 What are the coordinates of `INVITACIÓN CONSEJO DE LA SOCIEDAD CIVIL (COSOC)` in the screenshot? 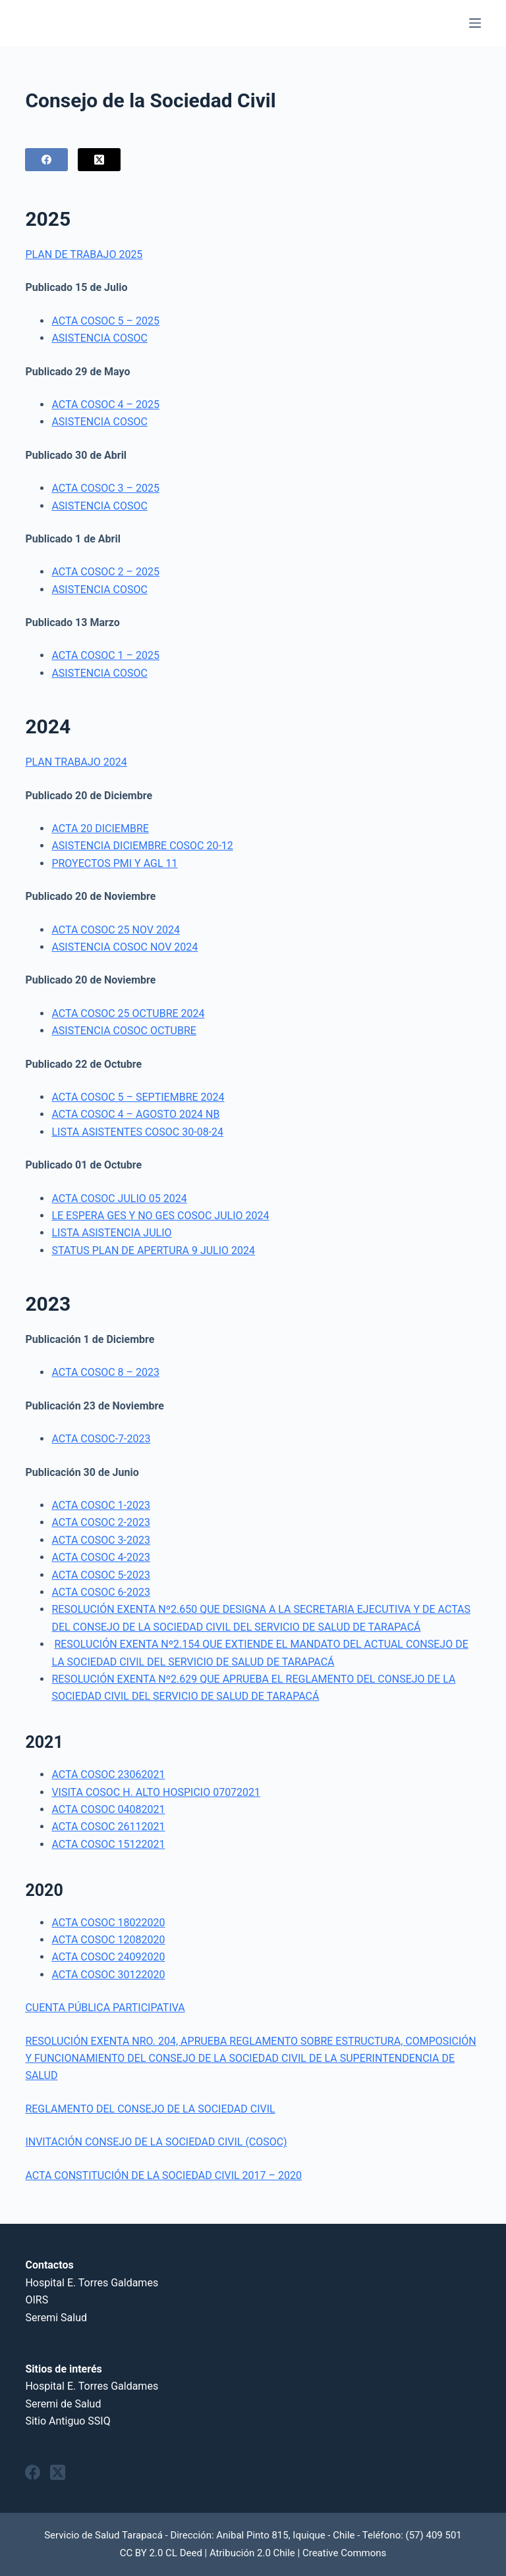 It's located at (156, 2142).